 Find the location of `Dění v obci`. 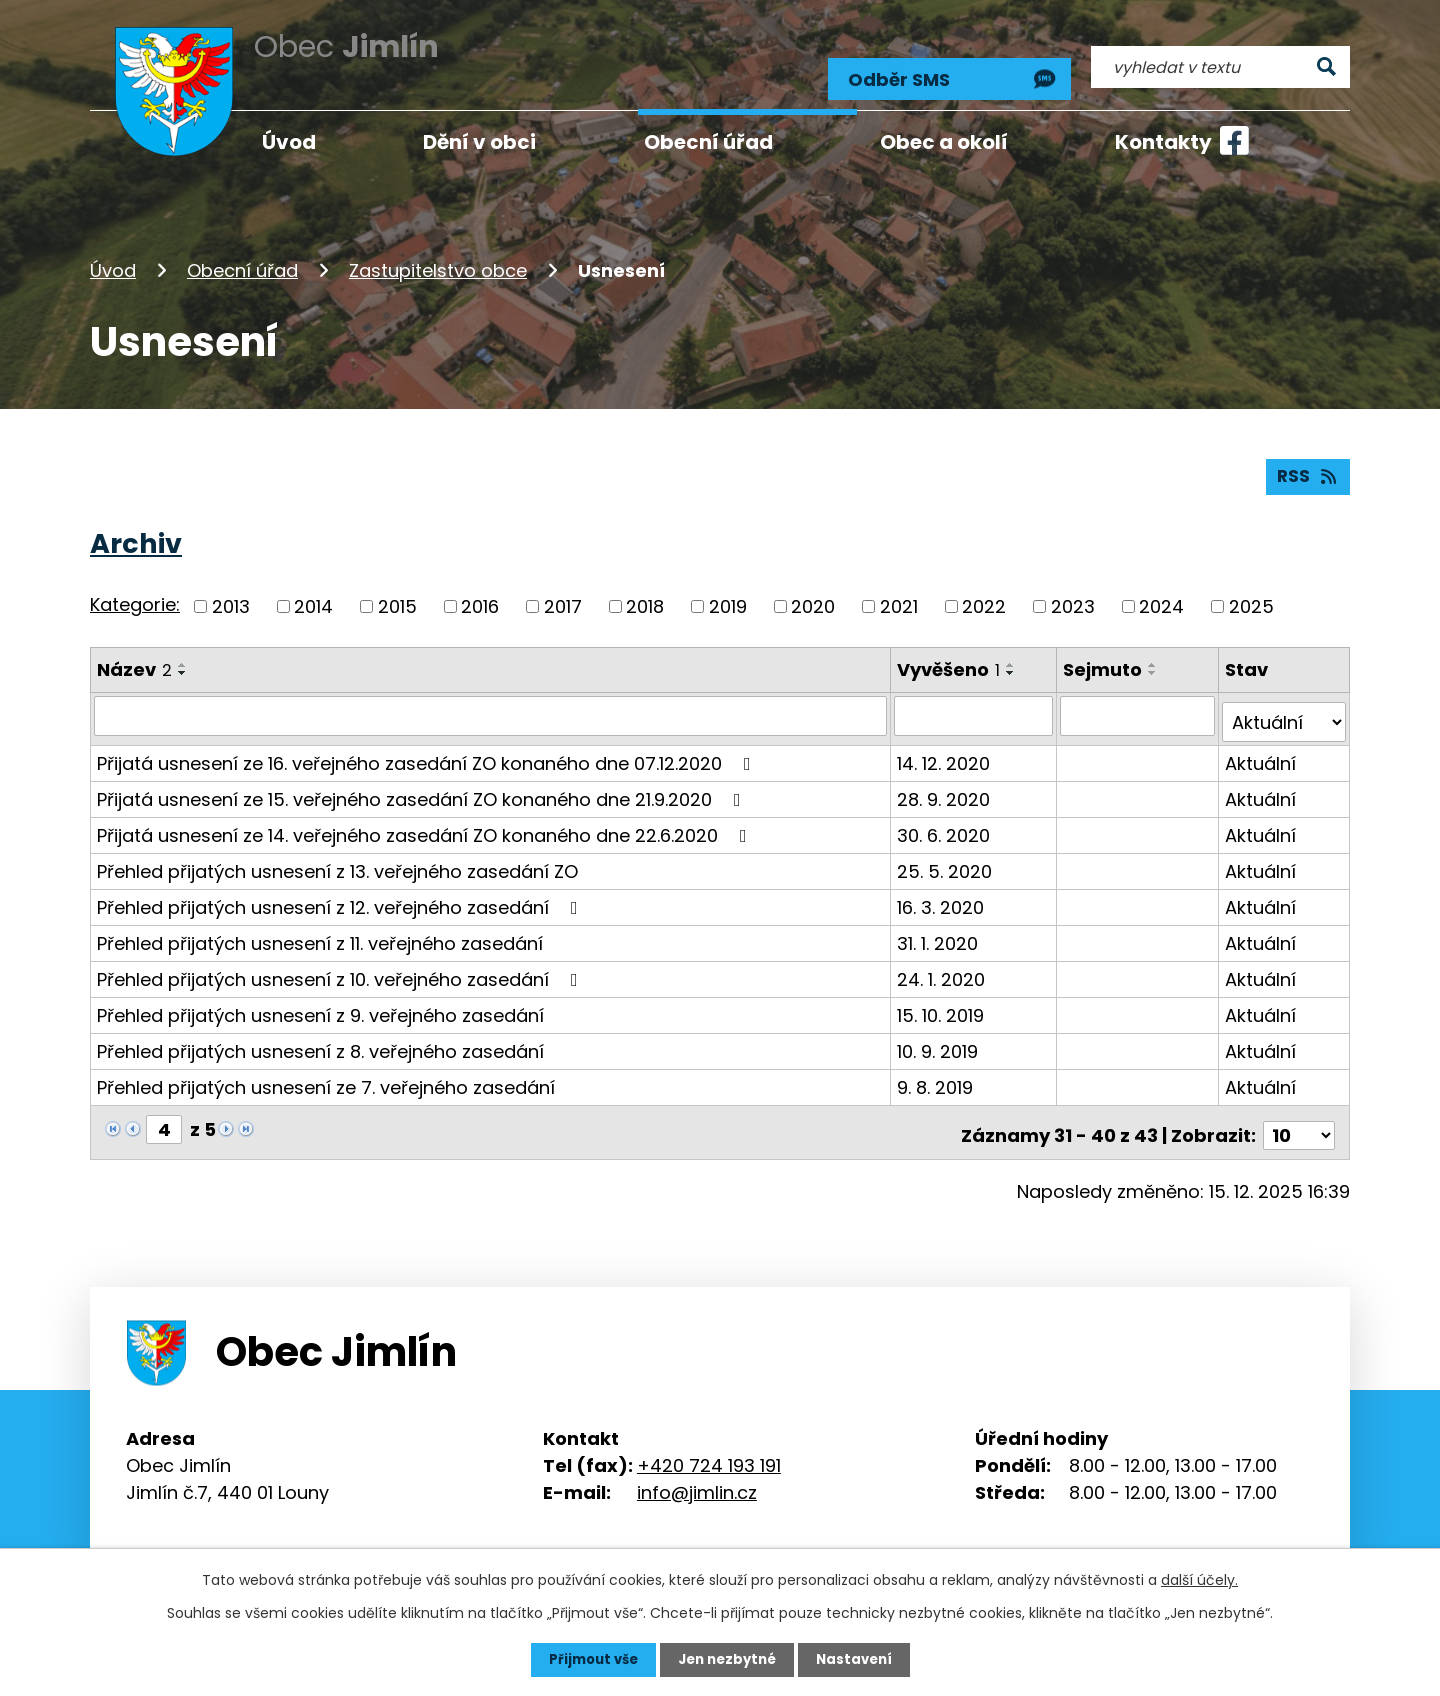

Dění v obci is located at coordinates (479, 142).